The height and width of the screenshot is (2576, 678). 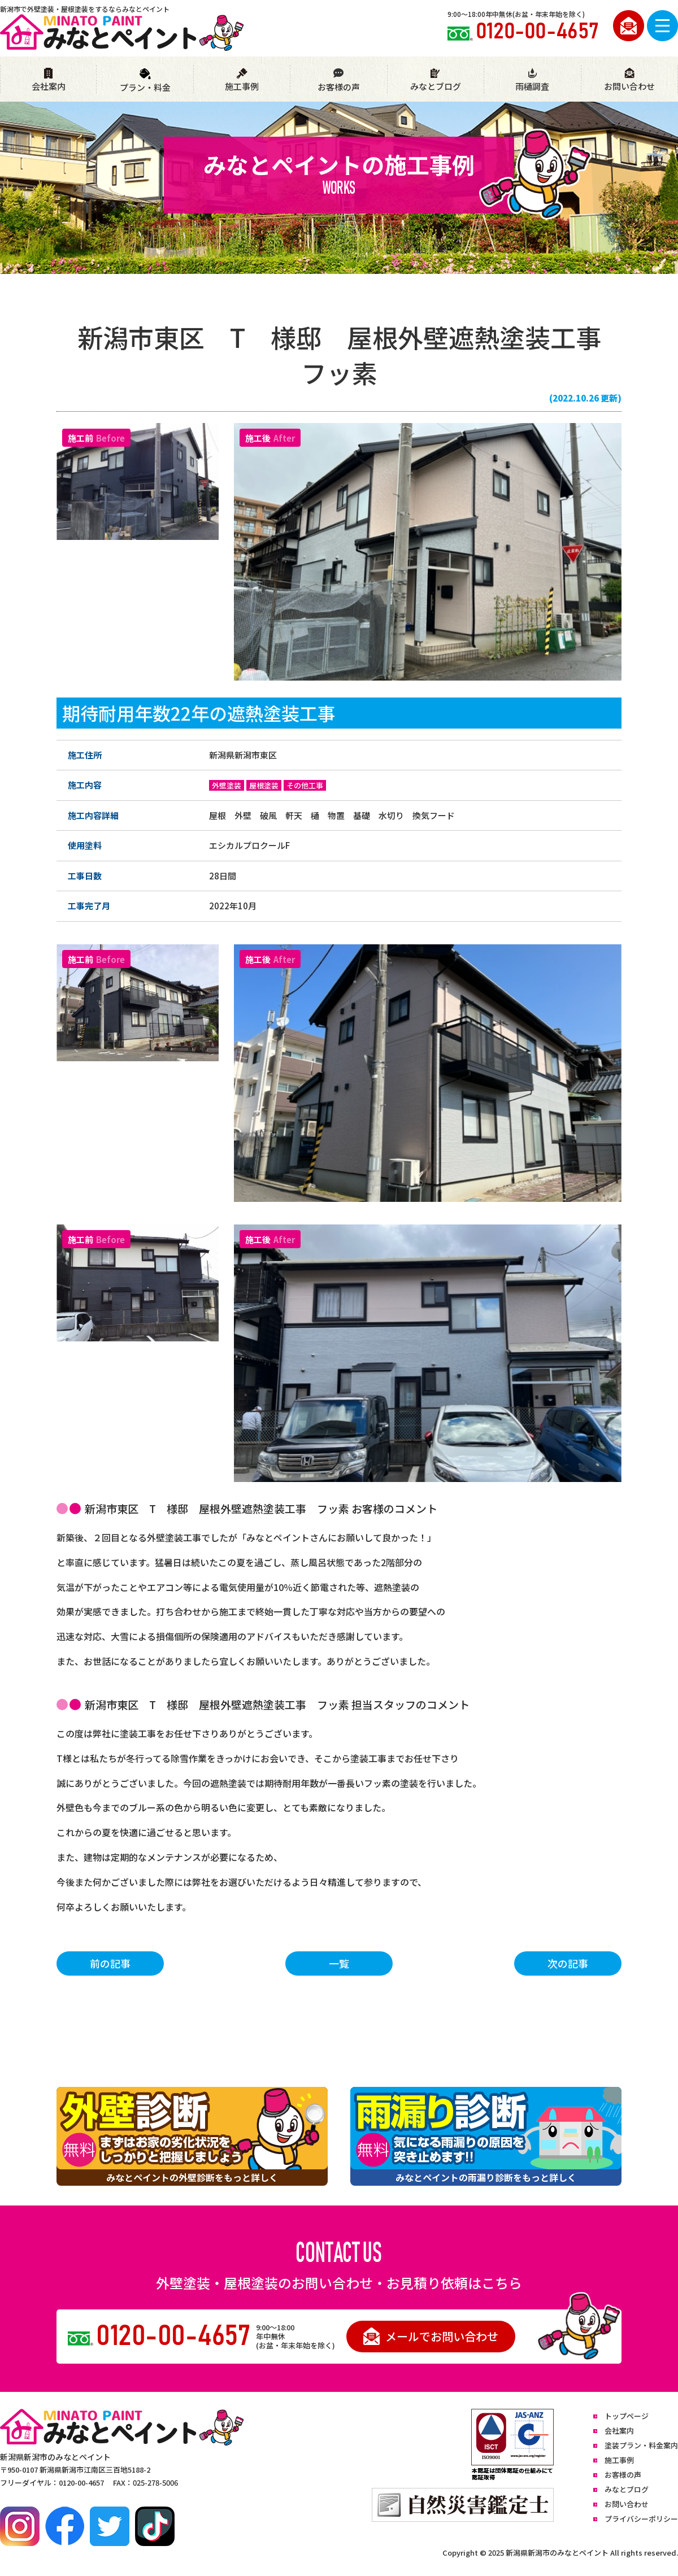 What do you see at coordinates (435, 80) in the screenshot?
I see `みなとブログ` at bounding box center [435, 80].